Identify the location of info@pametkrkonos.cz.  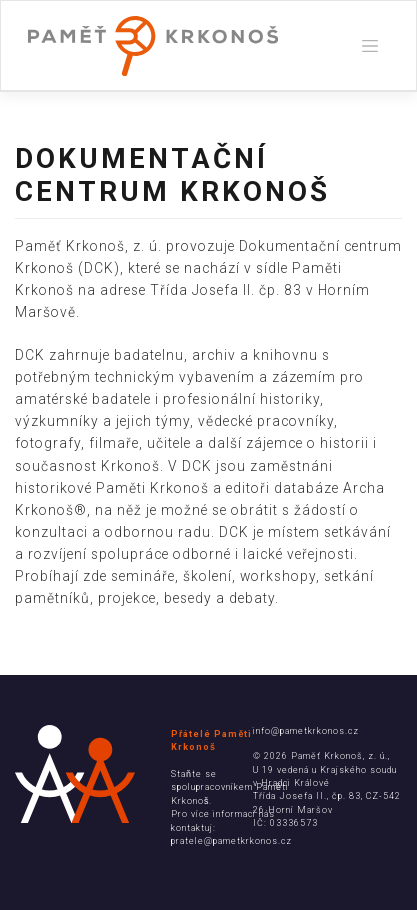
(306, 731).